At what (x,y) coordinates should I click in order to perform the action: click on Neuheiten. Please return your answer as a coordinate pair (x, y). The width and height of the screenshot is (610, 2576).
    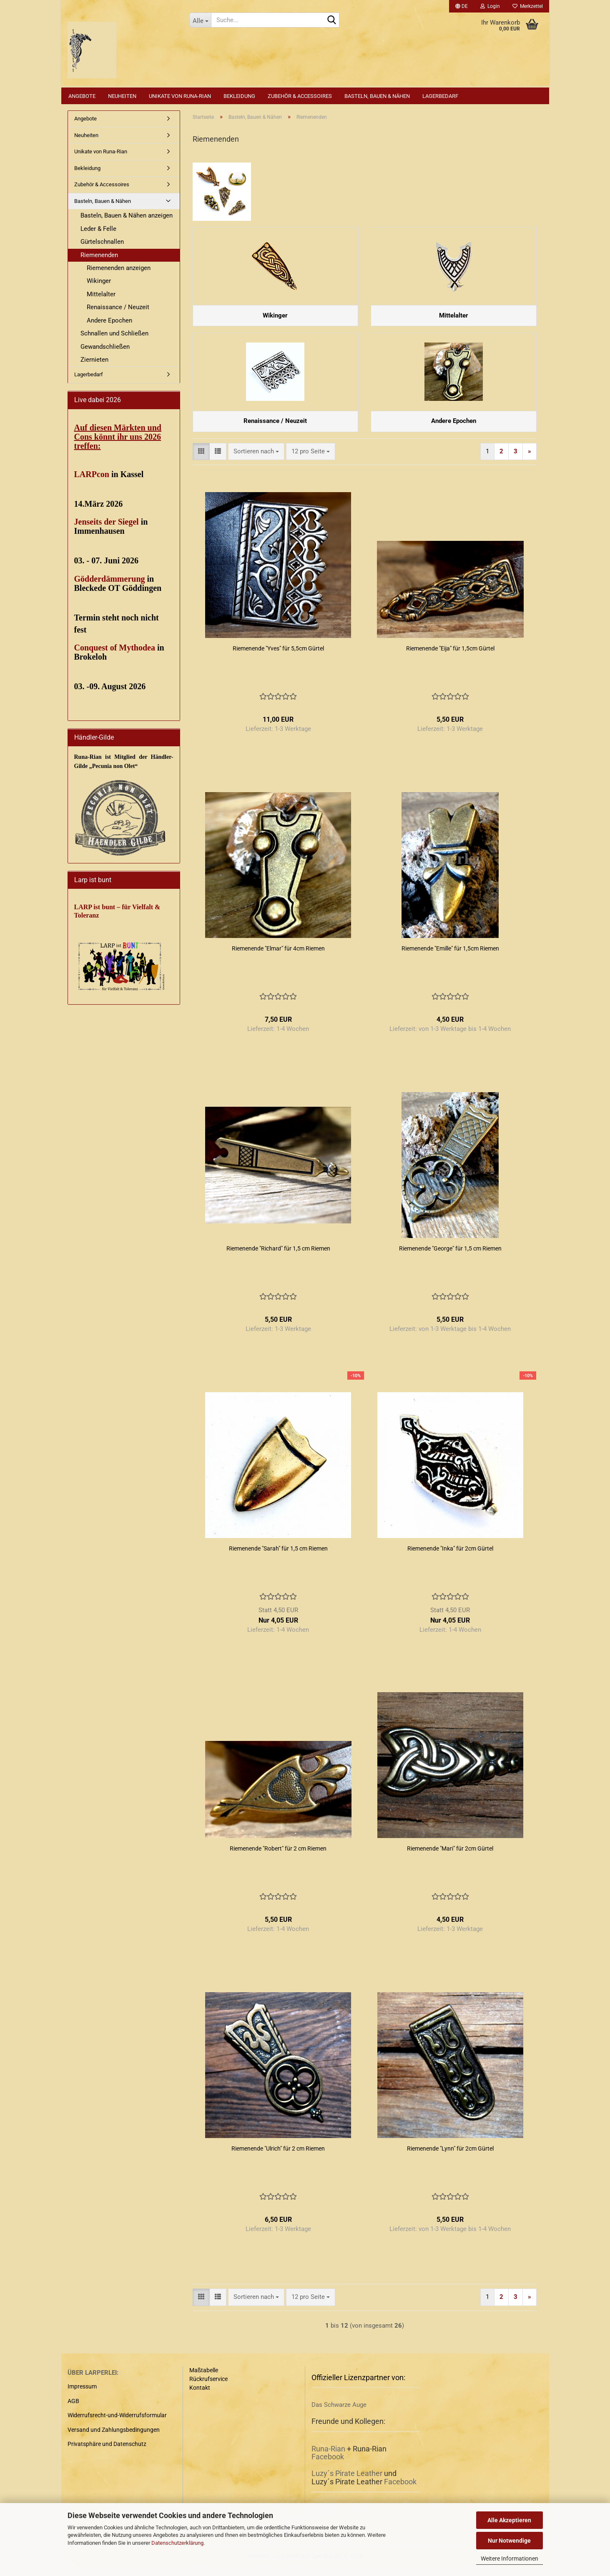
    Looking at the image, I should click on (122, 96).